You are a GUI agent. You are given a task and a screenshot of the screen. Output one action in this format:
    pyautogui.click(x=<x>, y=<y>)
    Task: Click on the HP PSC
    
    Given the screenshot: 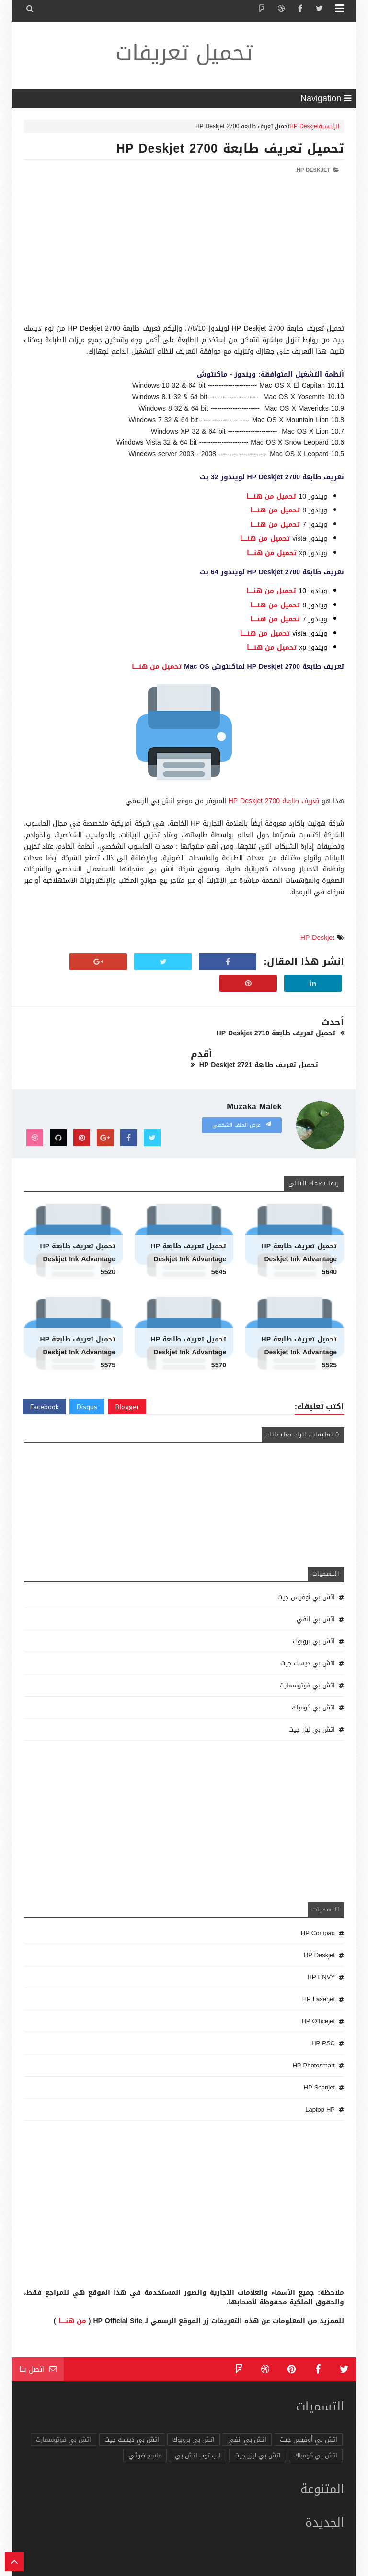 What is the action you would take?
    pyautogui.click(x=323, y=2012)
    